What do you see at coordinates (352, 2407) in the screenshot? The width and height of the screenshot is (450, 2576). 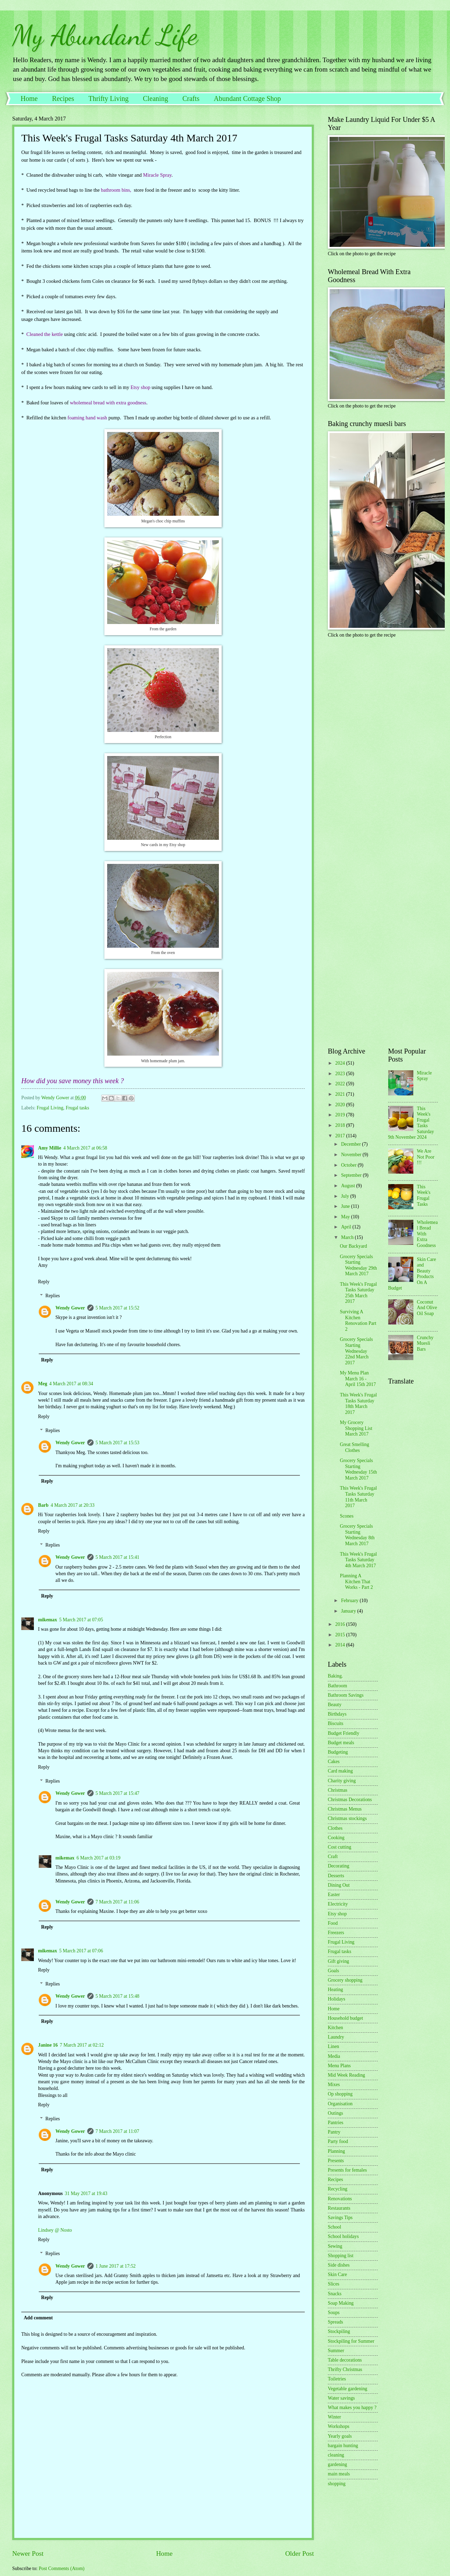 I see `What makes you happy ?` at bounding box center [352, 2407].